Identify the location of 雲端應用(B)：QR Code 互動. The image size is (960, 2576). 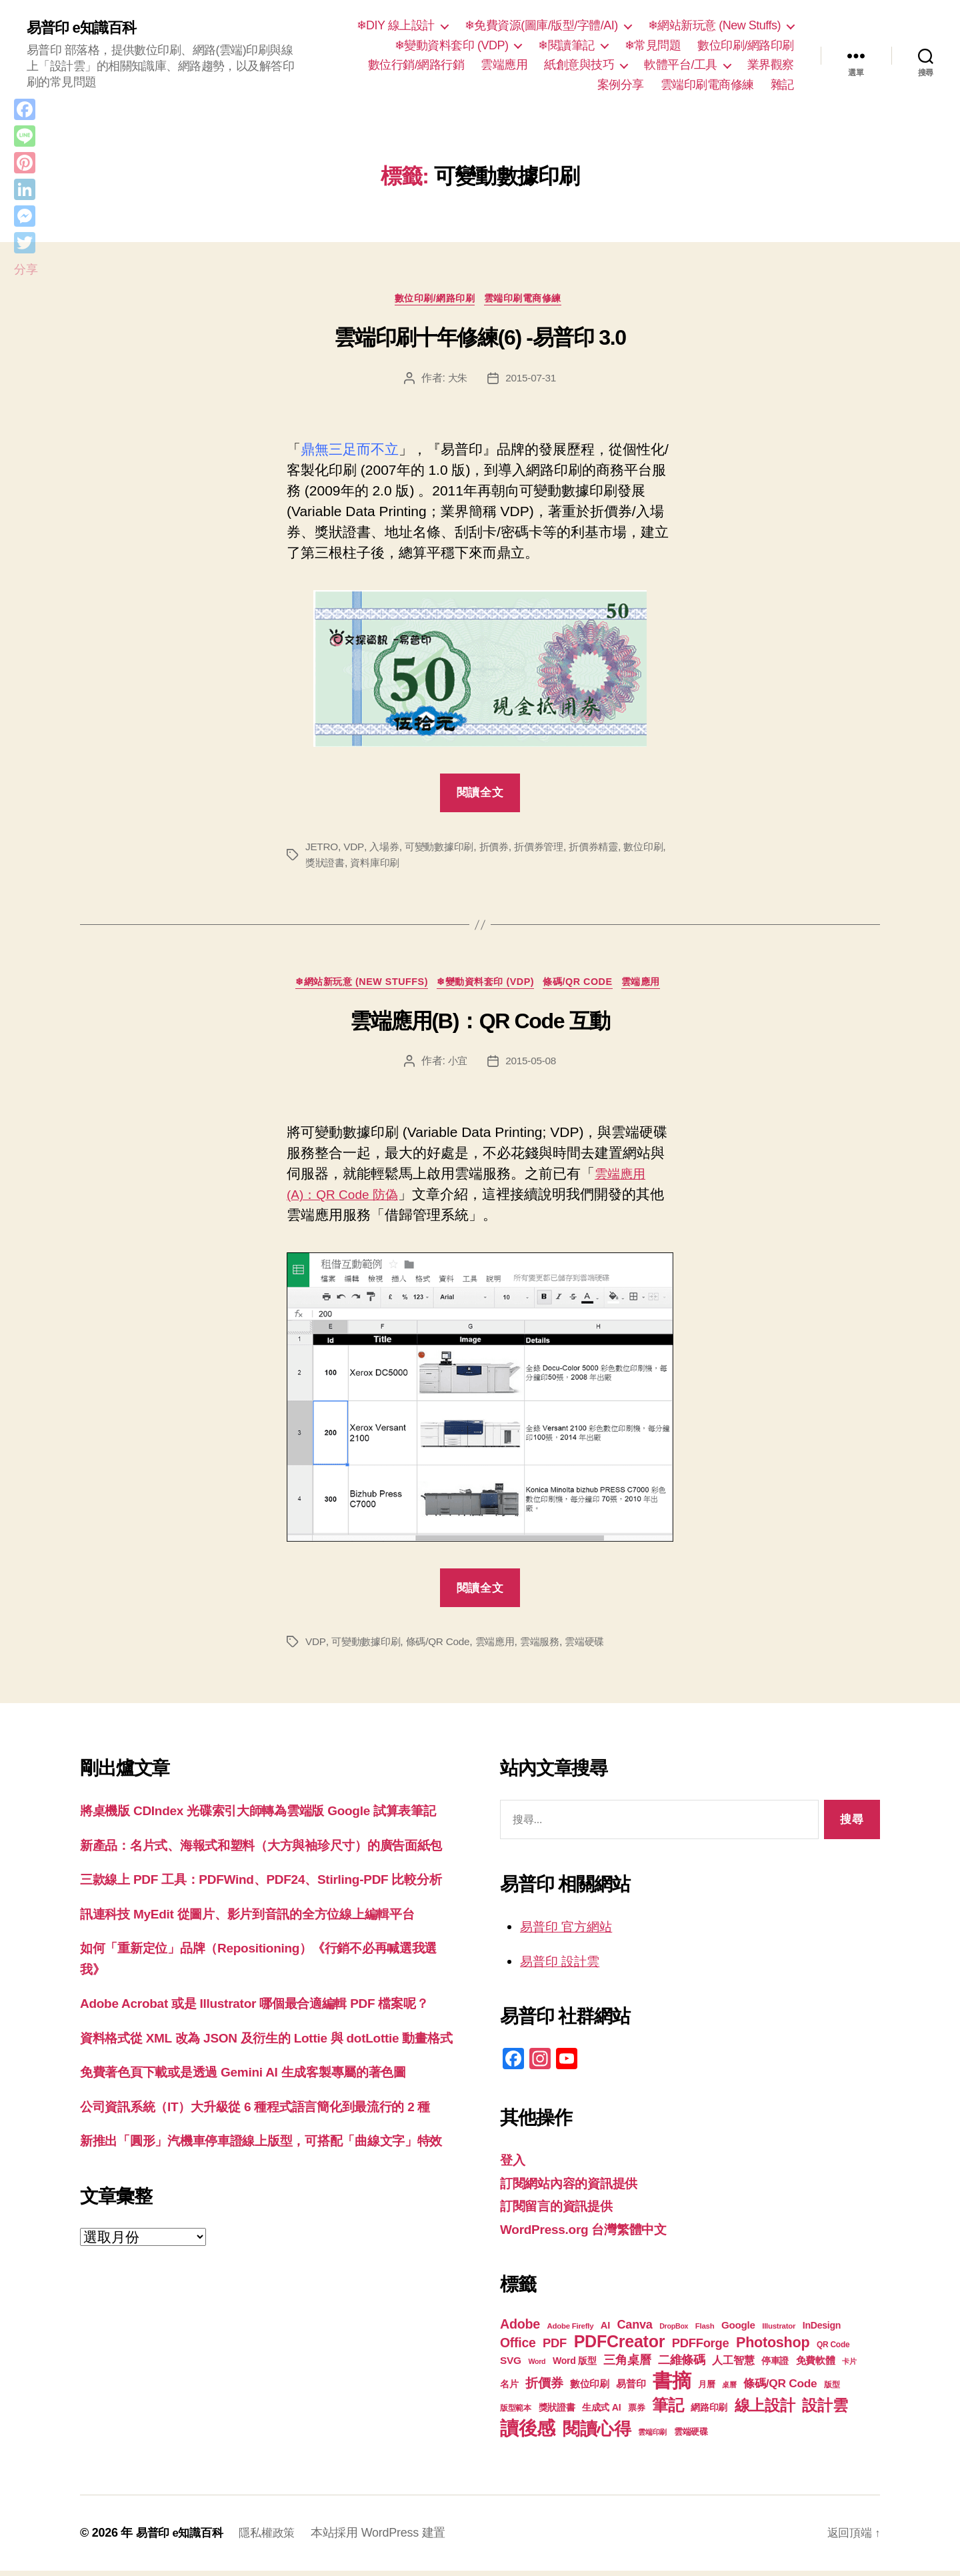
(480, 1026).